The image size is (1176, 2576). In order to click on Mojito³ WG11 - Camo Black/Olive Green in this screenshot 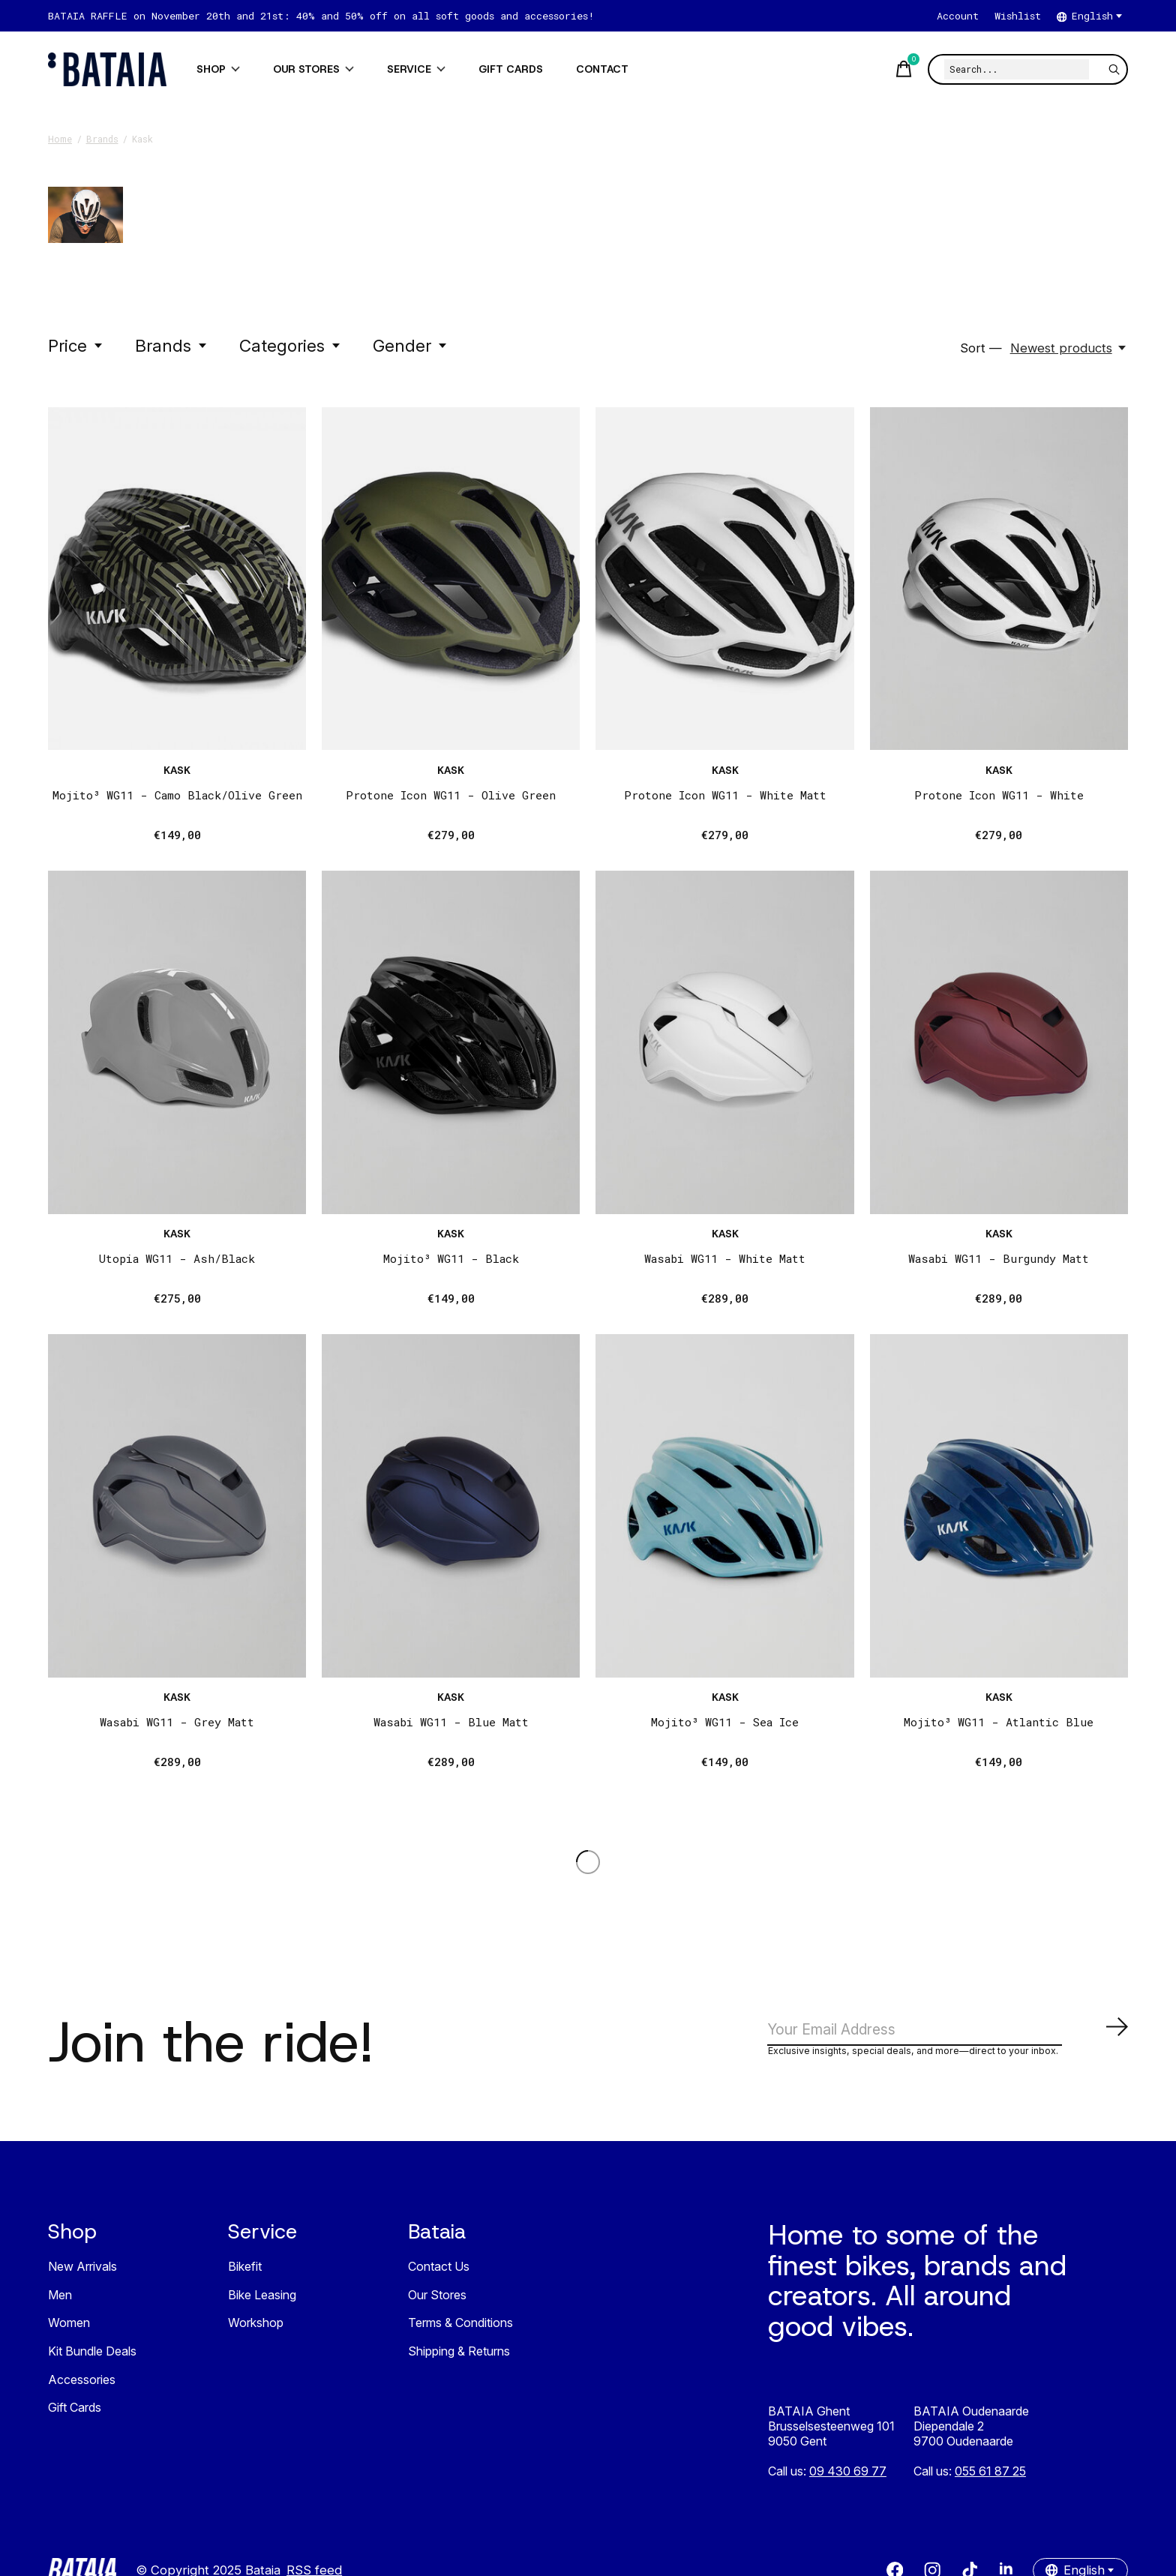, I will do `click(177, 794)`.